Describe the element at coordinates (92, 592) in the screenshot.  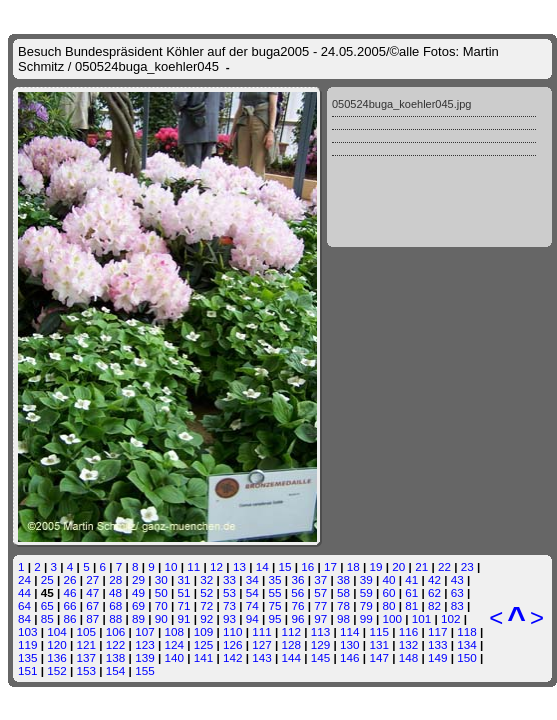
I see `47` at that location.